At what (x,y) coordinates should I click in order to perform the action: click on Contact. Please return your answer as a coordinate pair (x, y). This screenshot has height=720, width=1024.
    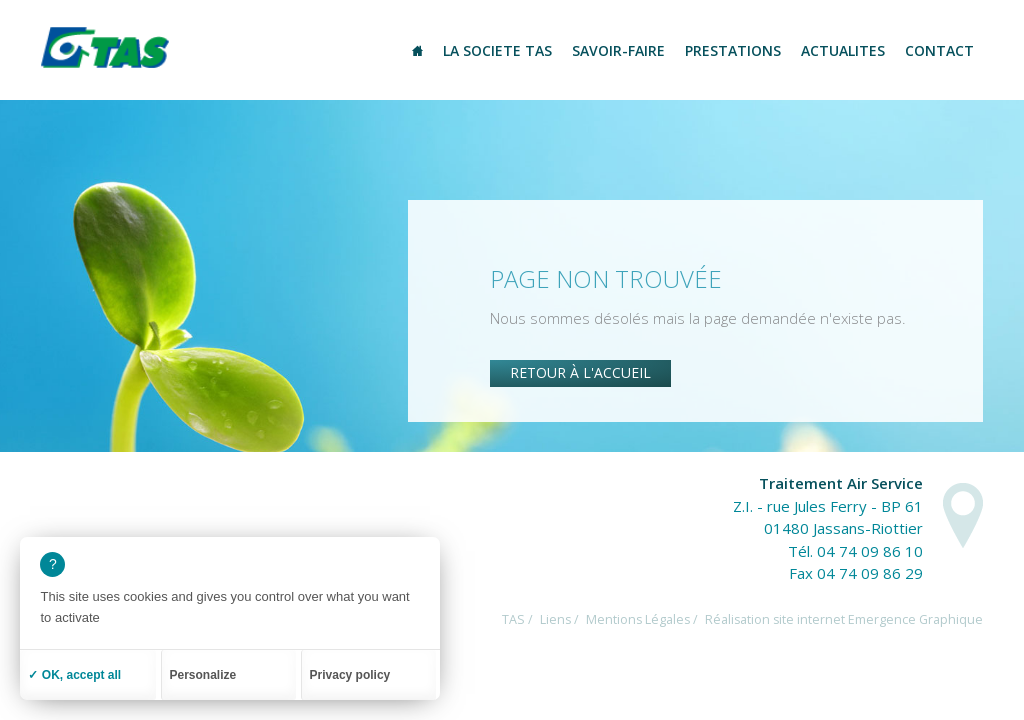
    Looking at the image, I should click on (939, 50).